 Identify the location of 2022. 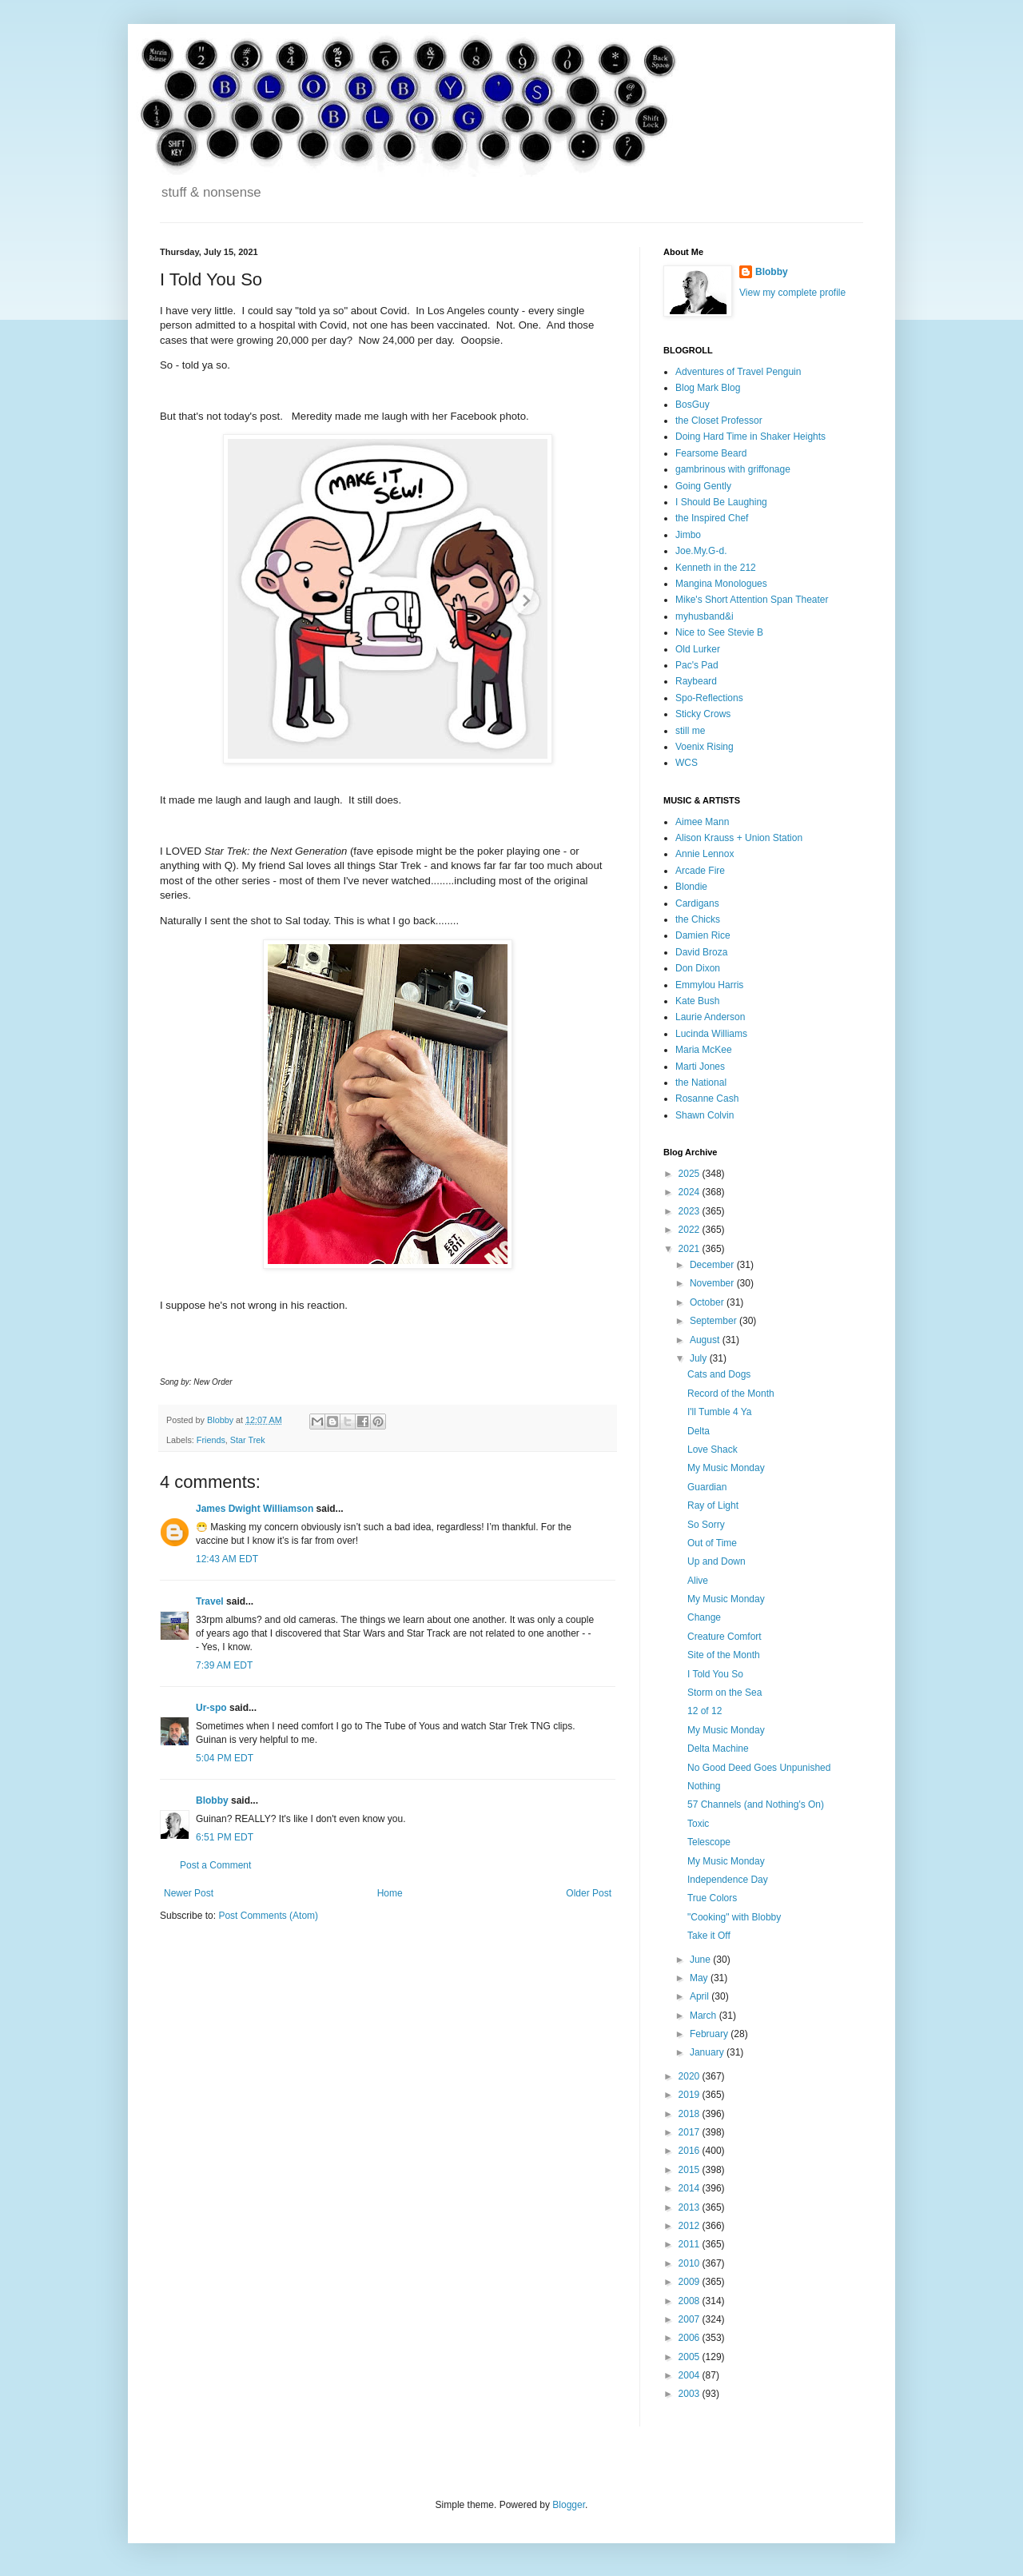
(691, 1229).